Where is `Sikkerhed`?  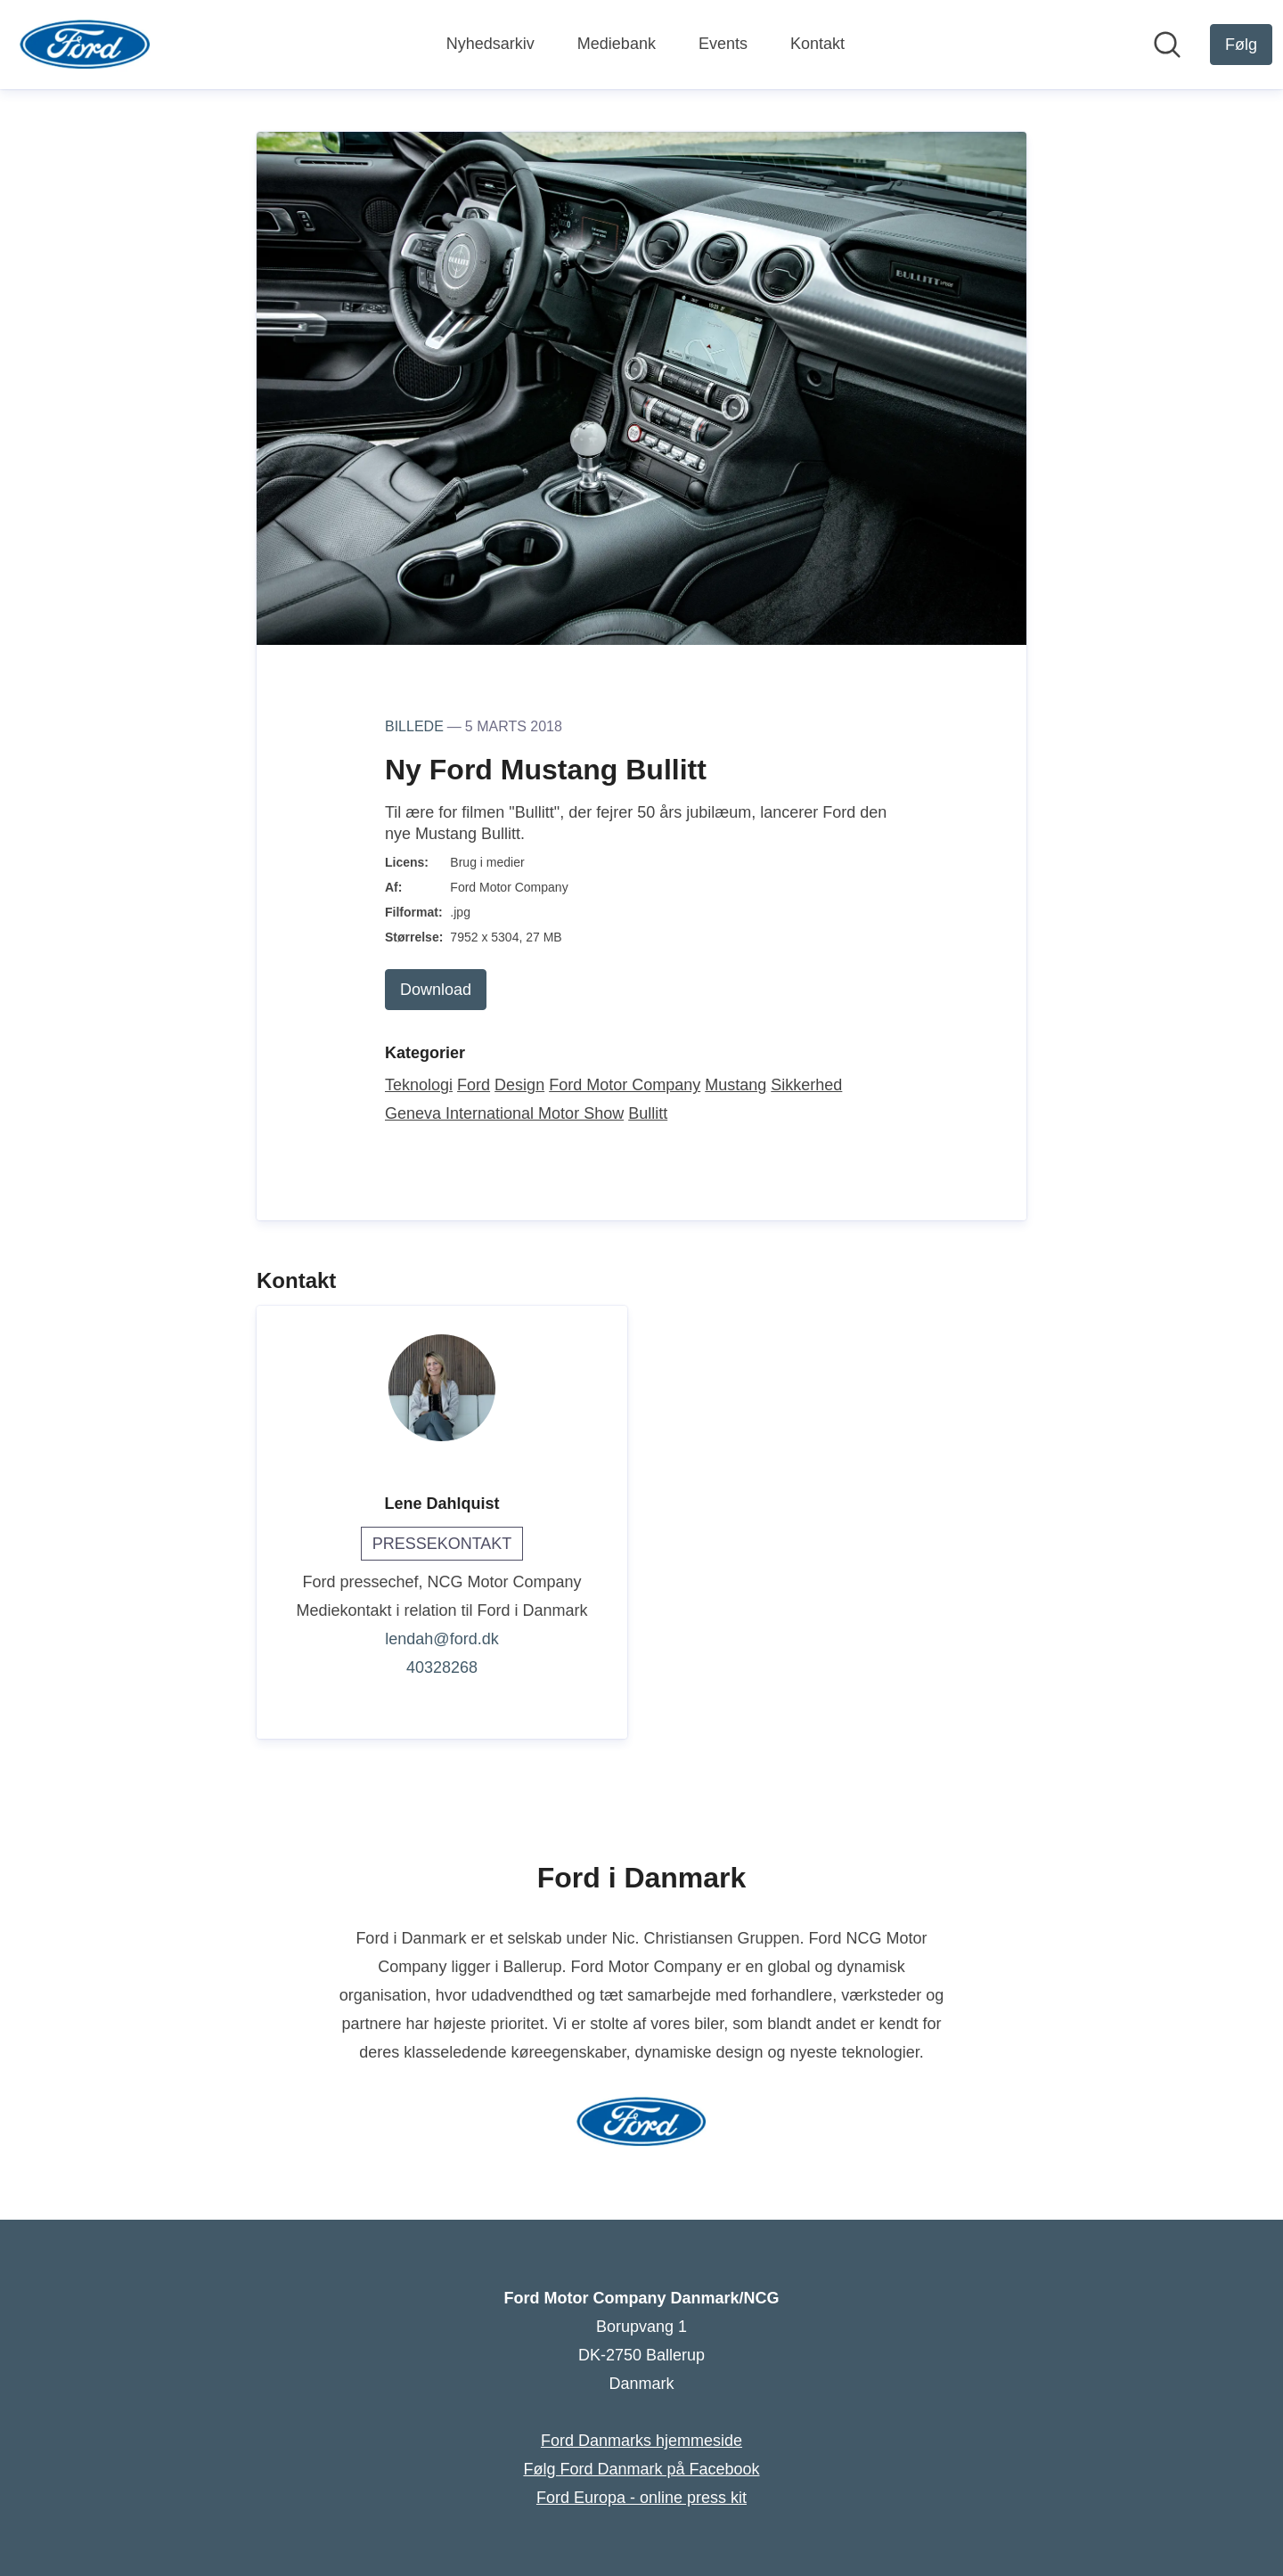 Sikkerhed is located at coordinates (806, 1085).